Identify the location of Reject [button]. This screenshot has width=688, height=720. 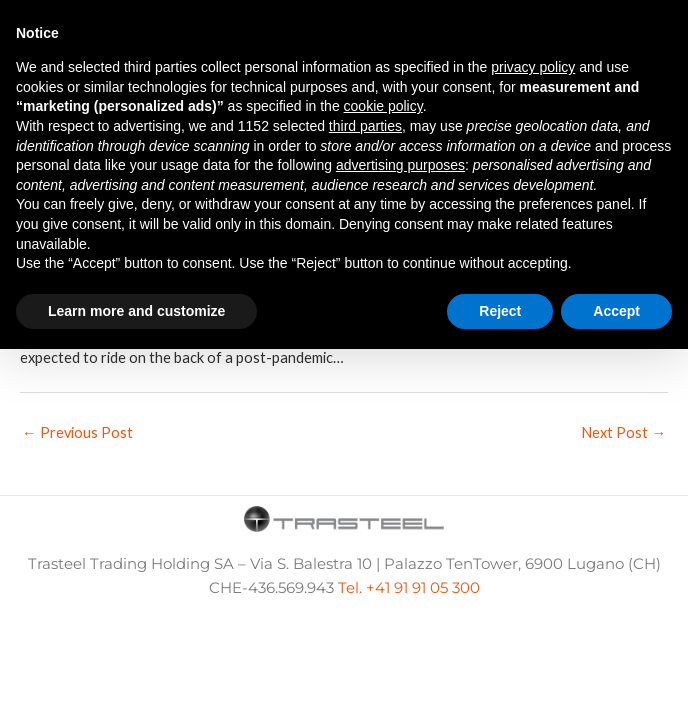
(500, 311).